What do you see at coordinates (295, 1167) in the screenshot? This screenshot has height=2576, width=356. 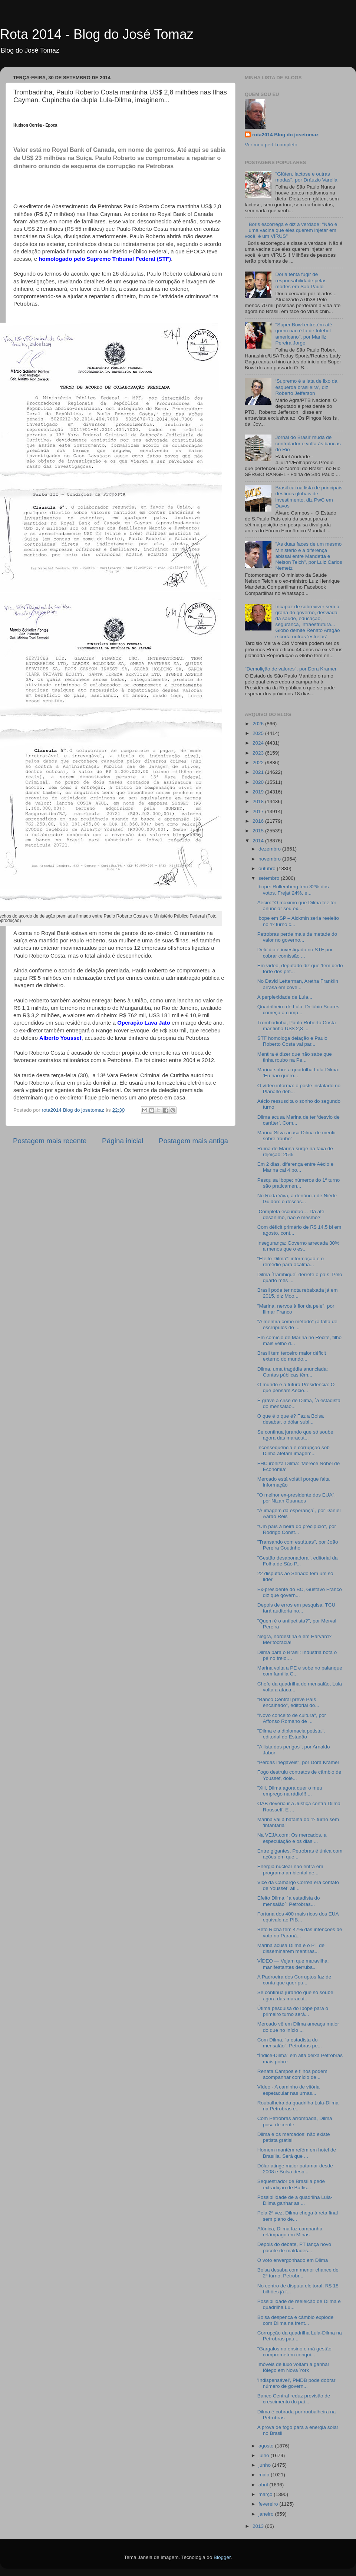 I see `Em 2 dias, diferença entre Aécio e Marina cai 4 po...` at bounding box center [295, 1167].